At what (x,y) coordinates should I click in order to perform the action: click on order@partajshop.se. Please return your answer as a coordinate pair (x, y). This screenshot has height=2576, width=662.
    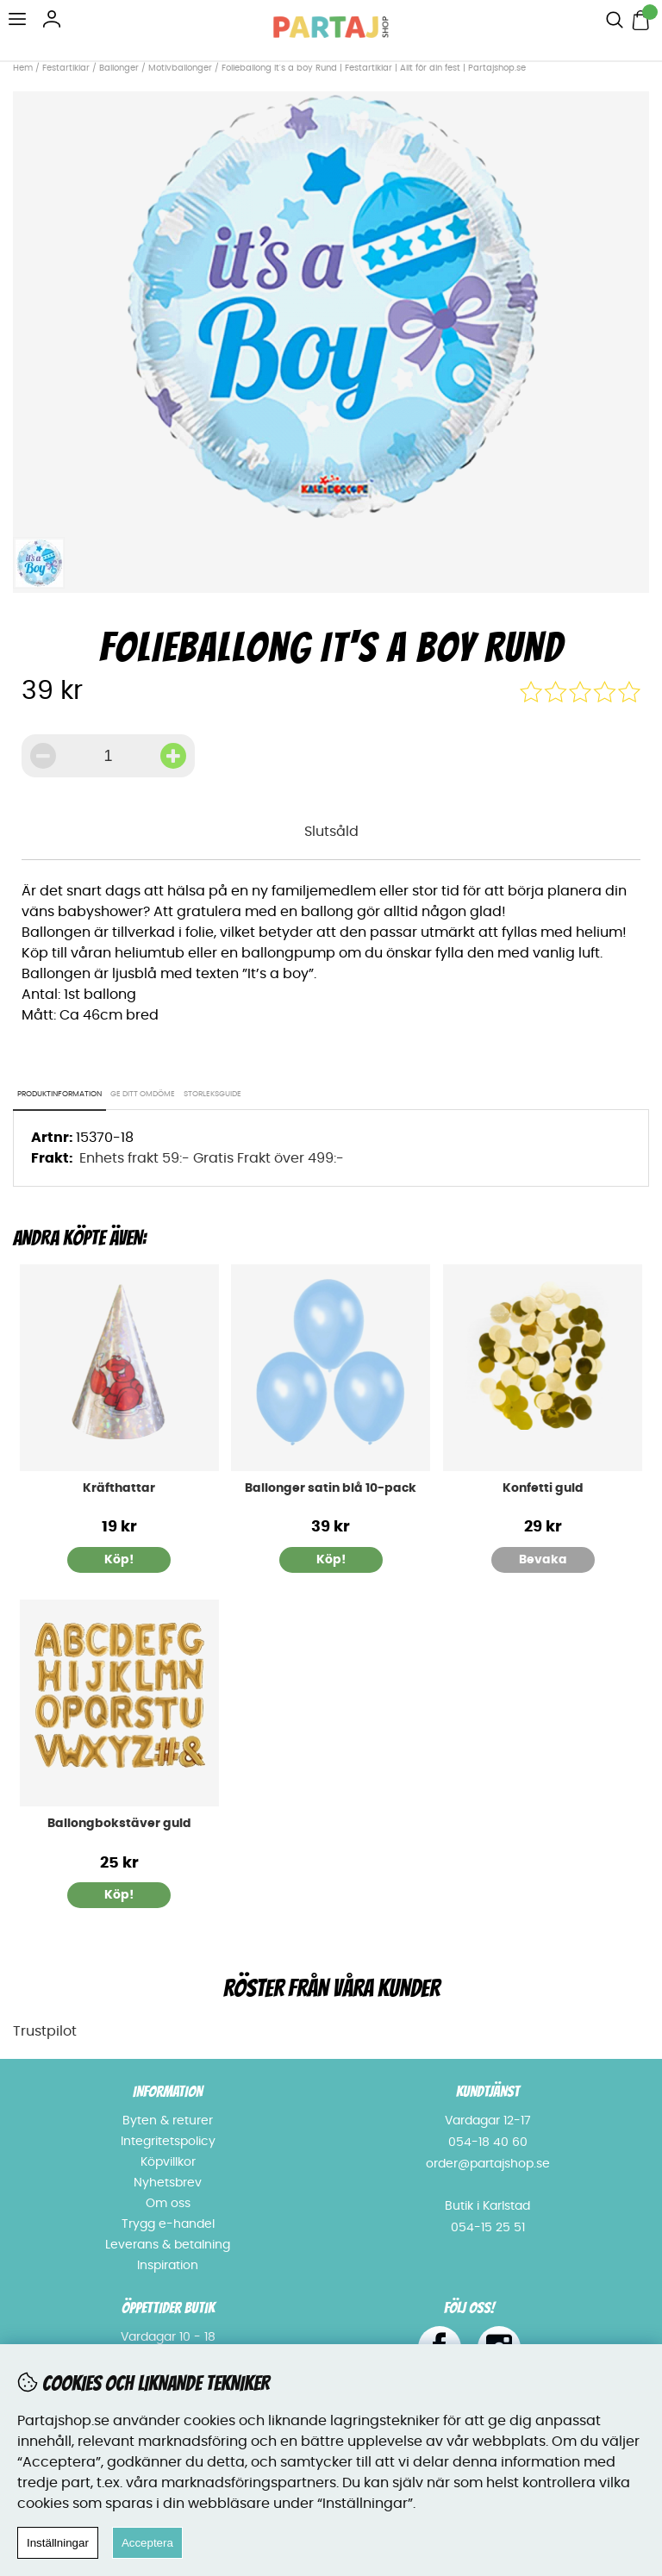
    Looking at the image, I should click on (488, 2164).